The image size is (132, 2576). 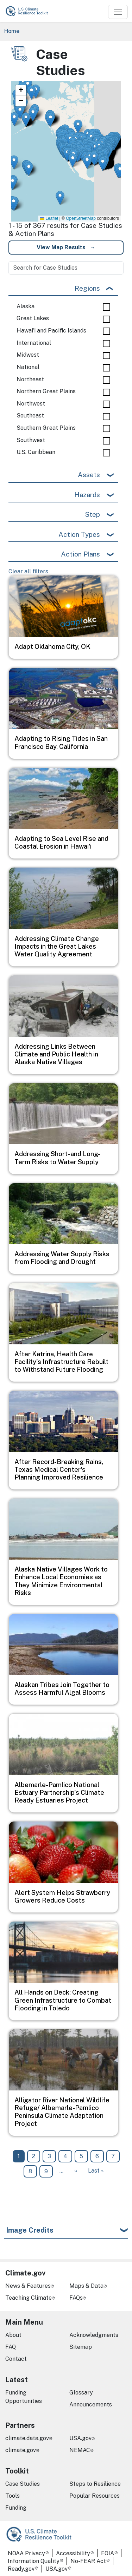 I want to click on climate.gov, so click(x=20, y=2450).